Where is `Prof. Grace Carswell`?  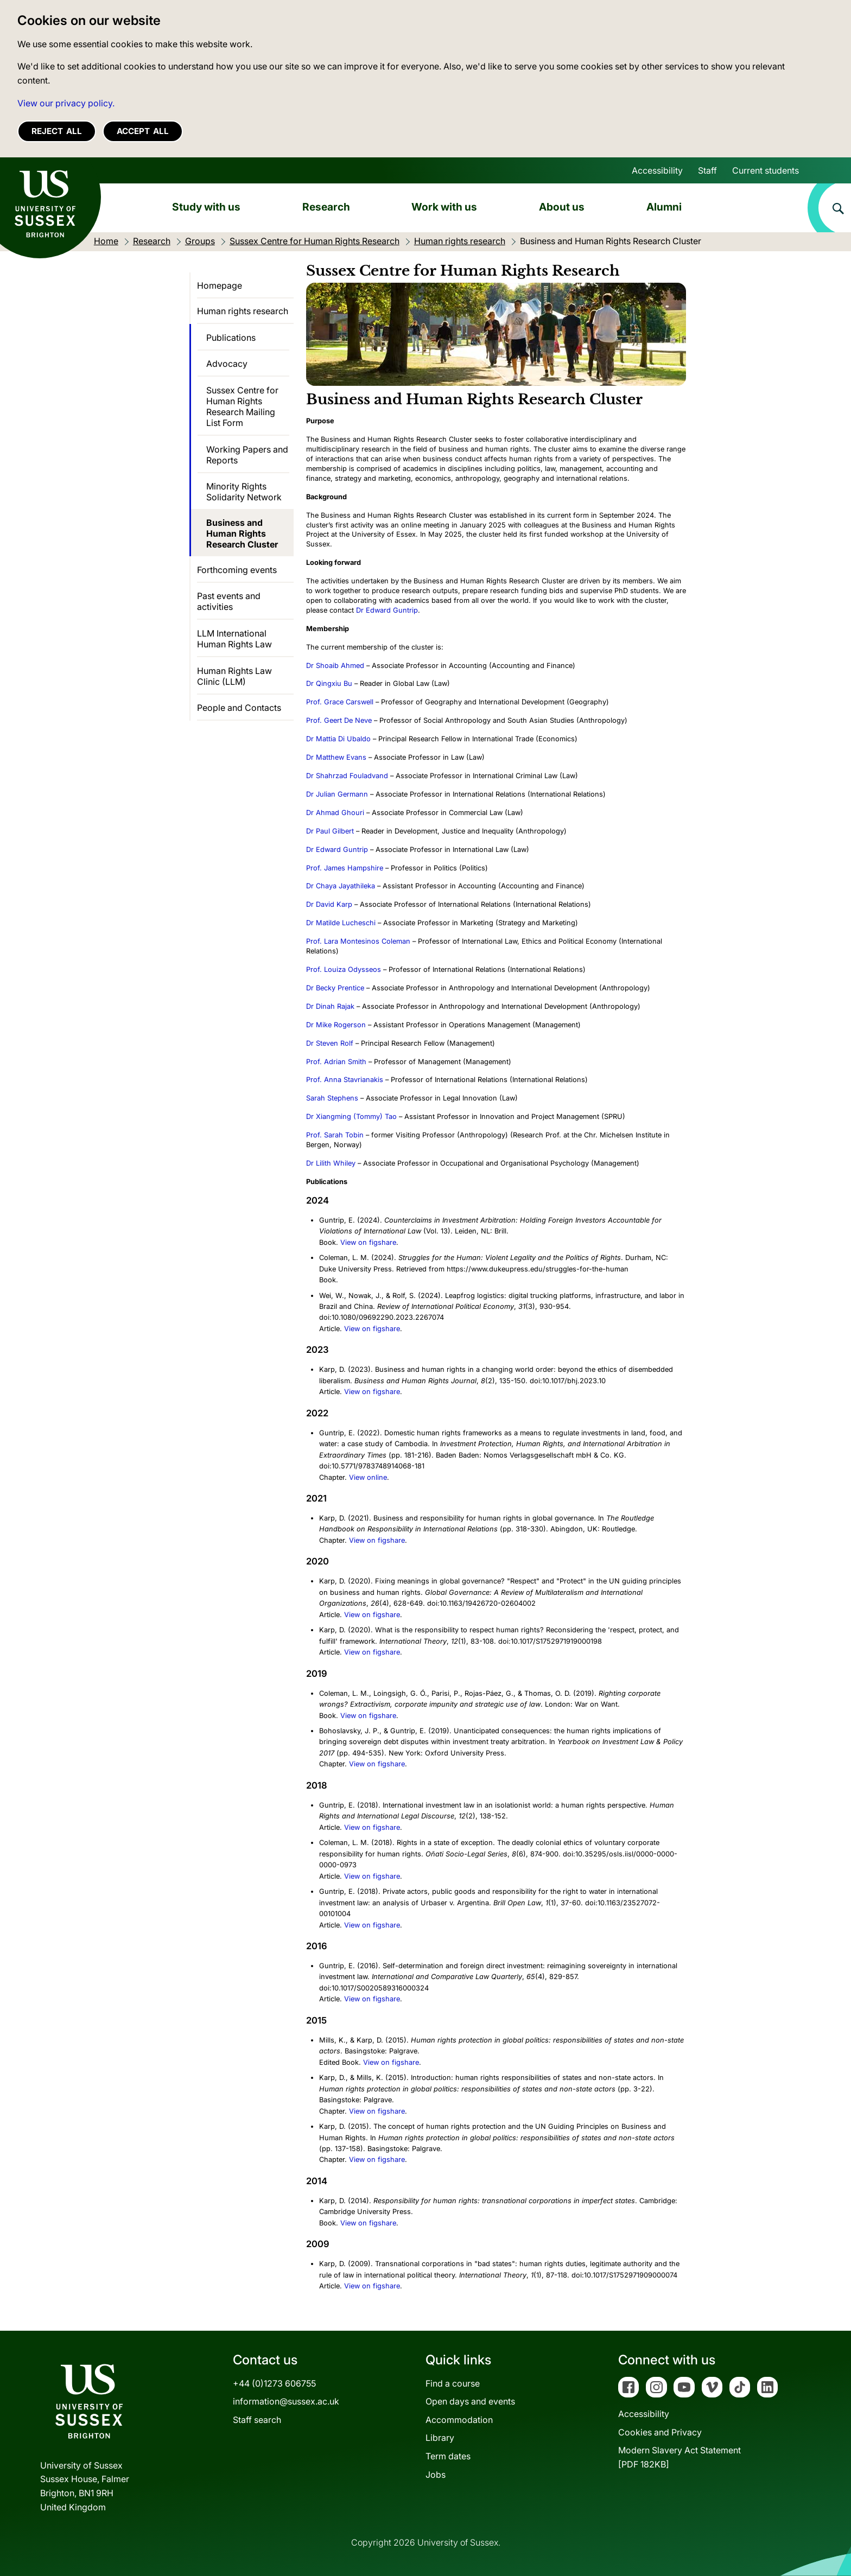
Prof. Grace Carswell is located at coordinates (339, 702).